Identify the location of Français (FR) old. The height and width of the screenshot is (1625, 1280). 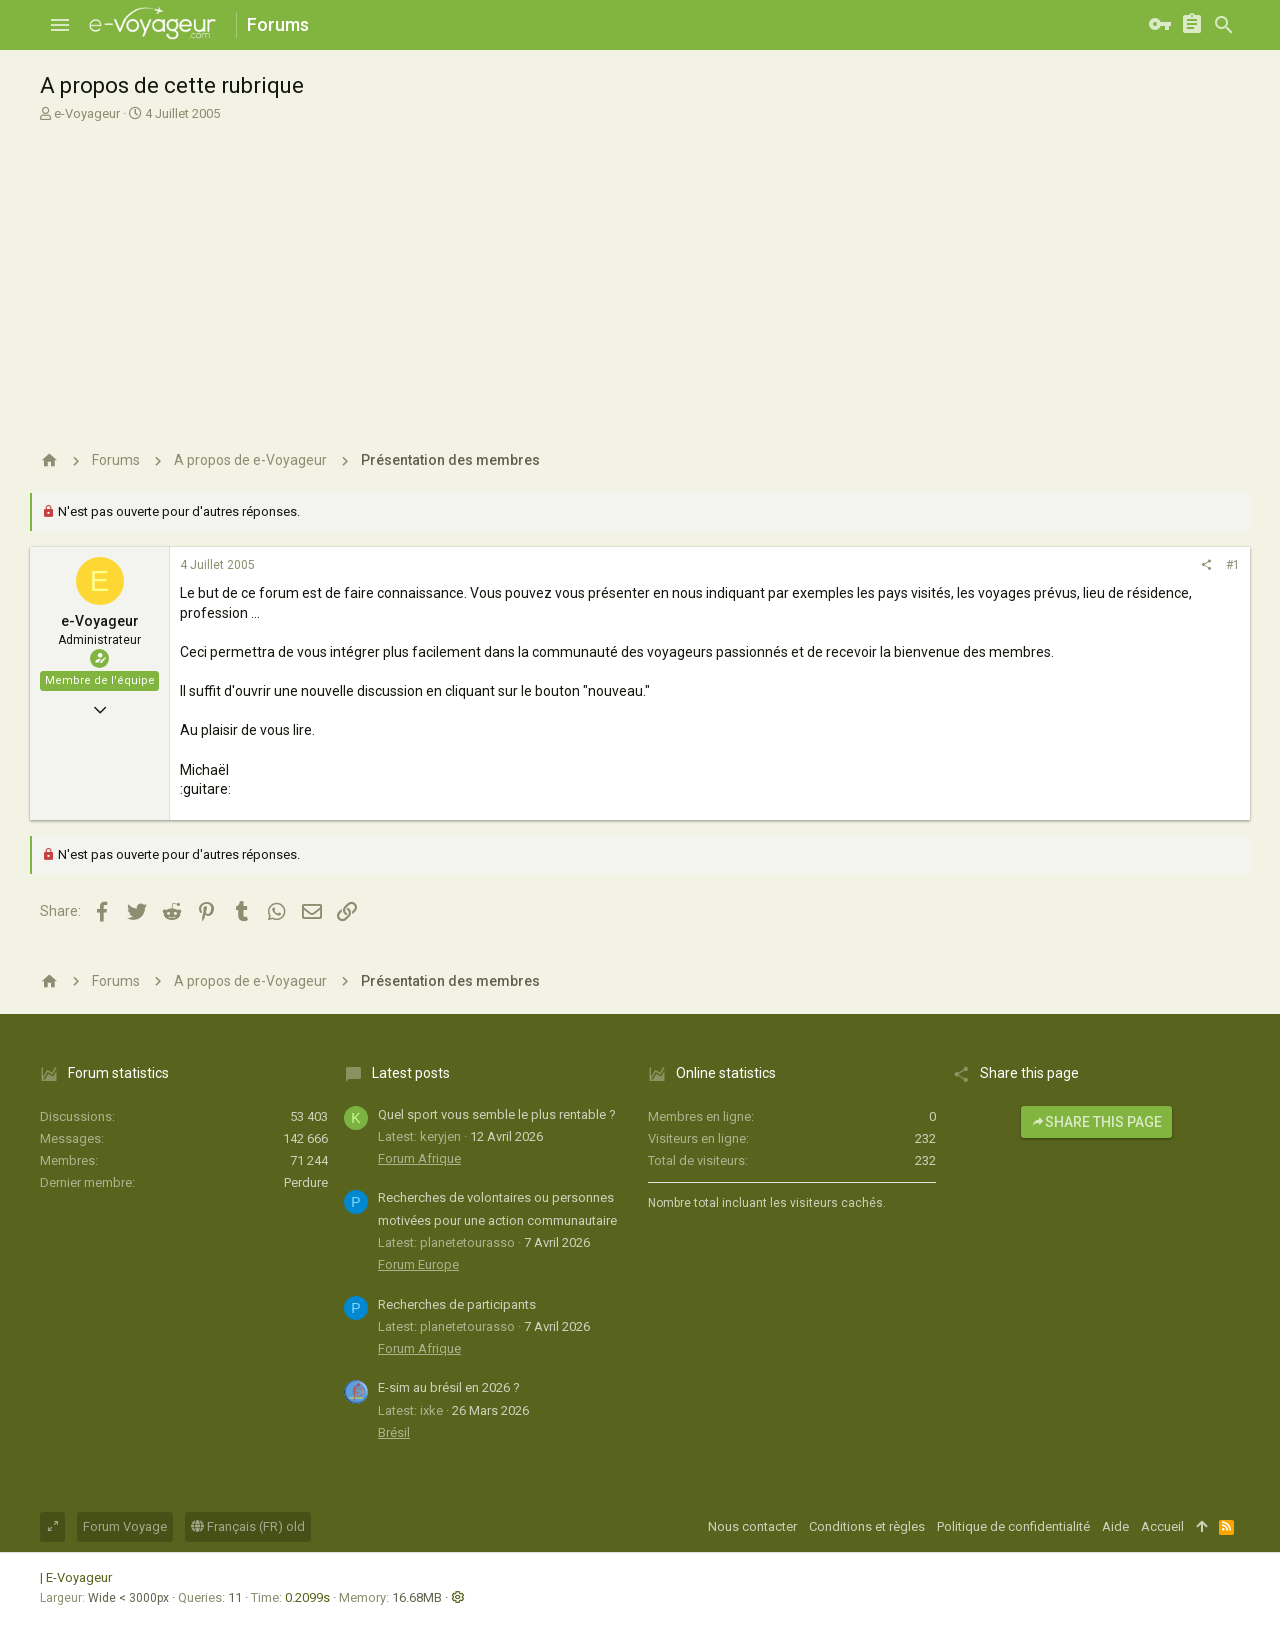
(248, 1526).